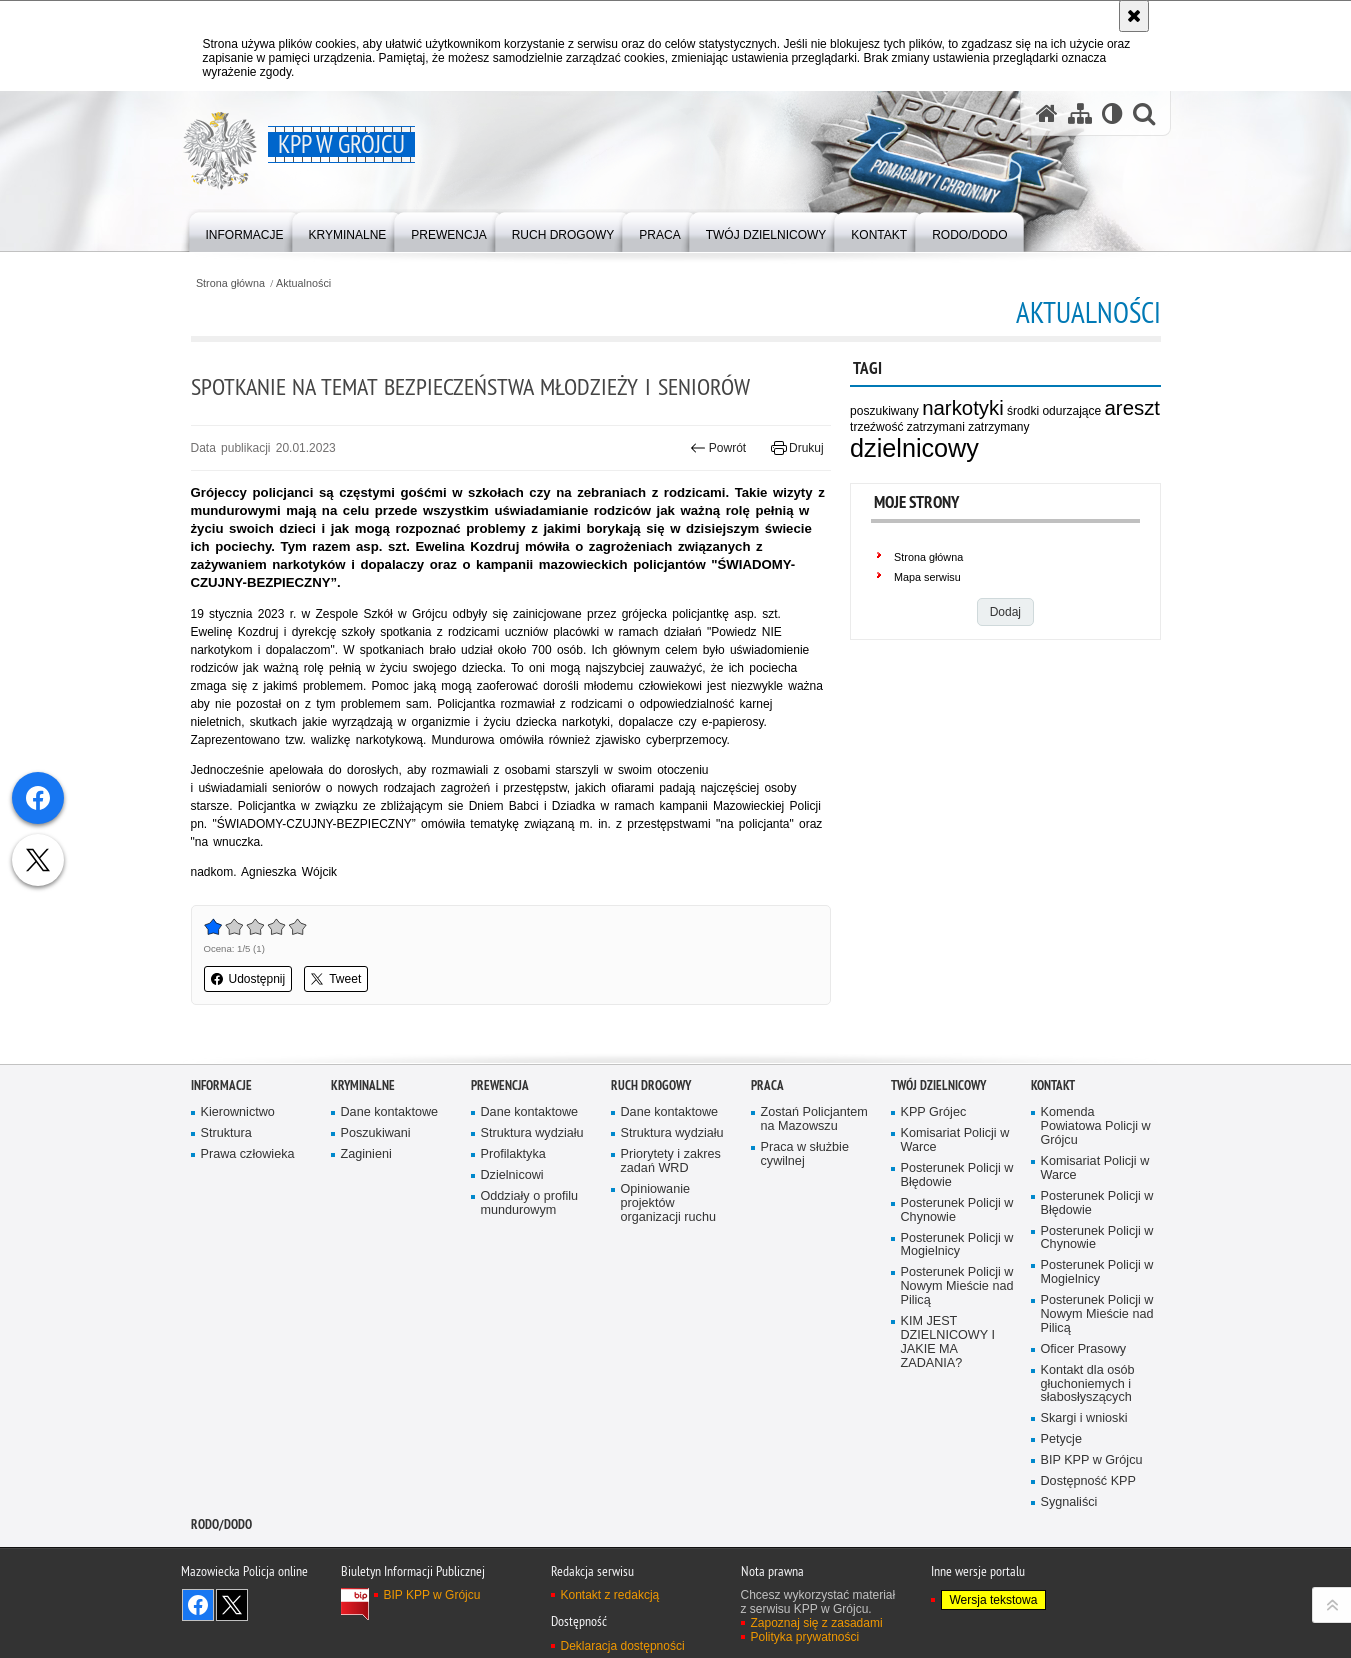 This screenshot has width=1351, height=1658. What do you see at coordinates (1112, 113) in the screenshot?
I see `[Wersja tekstowa]` at bounding box center [1112, 113].